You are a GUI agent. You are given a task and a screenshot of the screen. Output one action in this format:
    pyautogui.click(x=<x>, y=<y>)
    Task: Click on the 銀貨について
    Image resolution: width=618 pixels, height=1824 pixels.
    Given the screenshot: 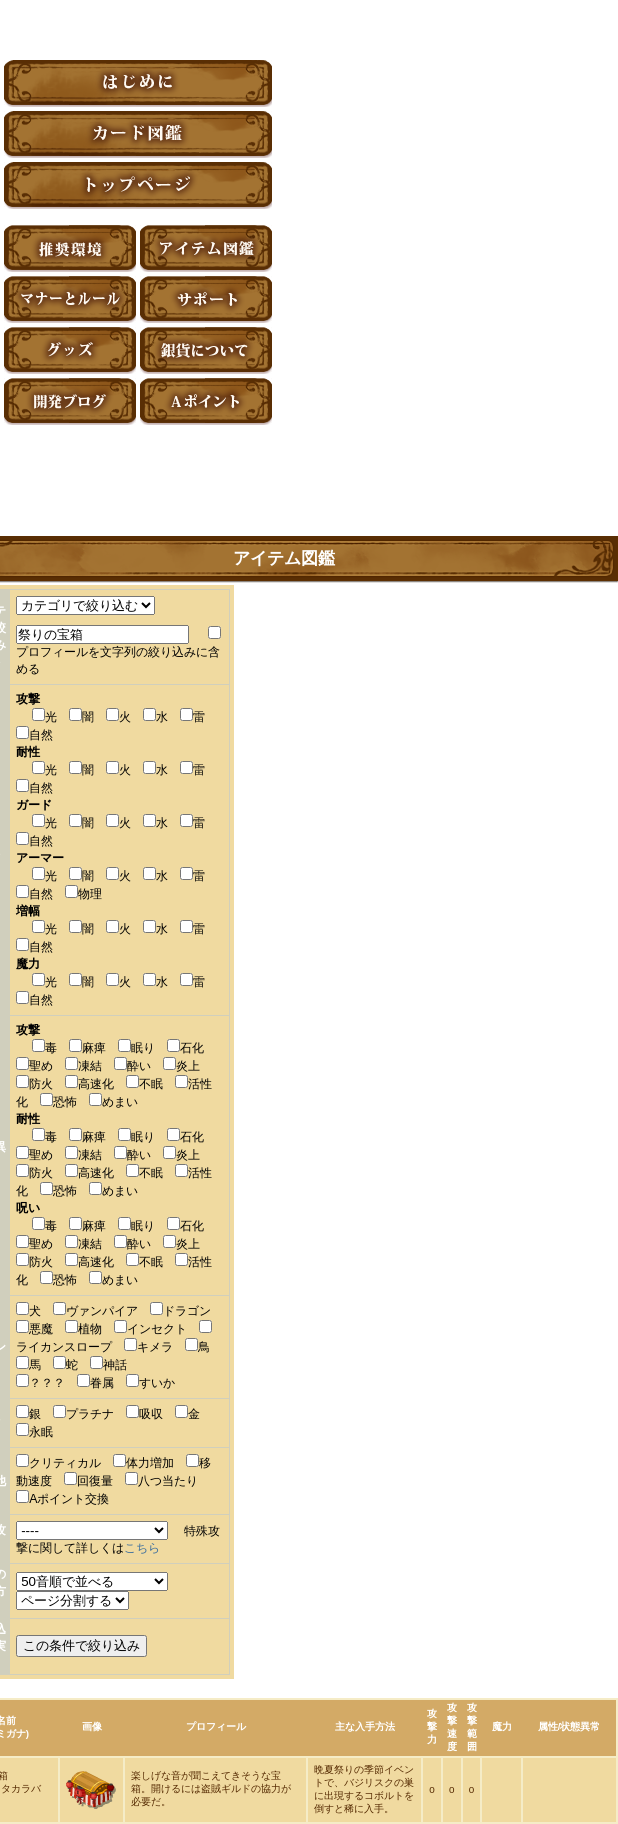 What is the action you would take?
    pyautogui.click(x=206, y=350)
    